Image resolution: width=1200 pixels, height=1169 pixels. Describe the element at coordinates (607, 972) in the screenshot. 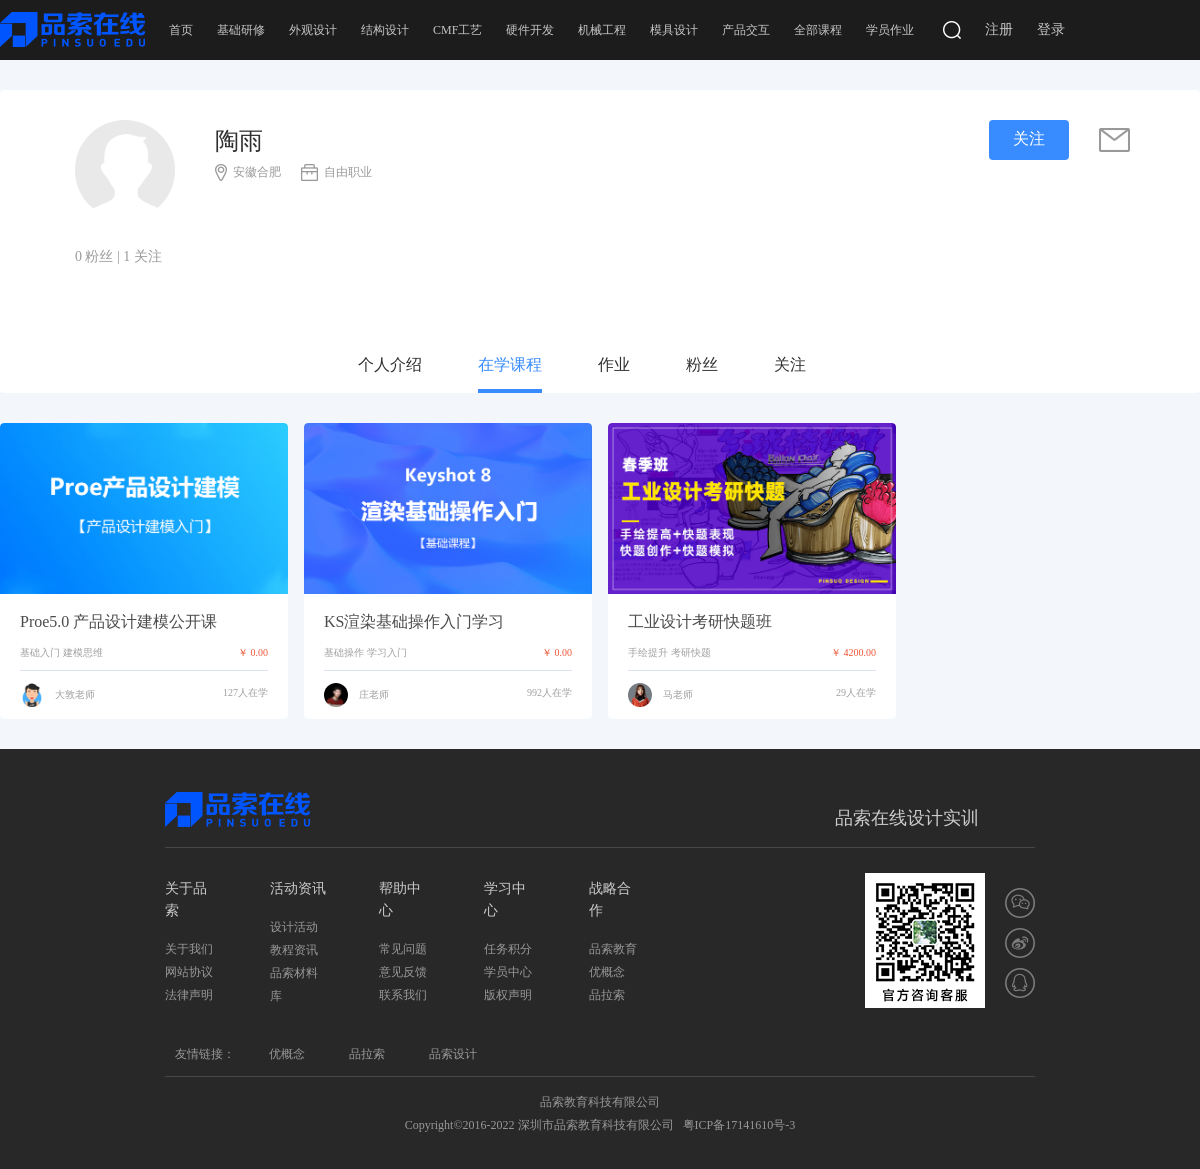

I see `优概念` at that location.